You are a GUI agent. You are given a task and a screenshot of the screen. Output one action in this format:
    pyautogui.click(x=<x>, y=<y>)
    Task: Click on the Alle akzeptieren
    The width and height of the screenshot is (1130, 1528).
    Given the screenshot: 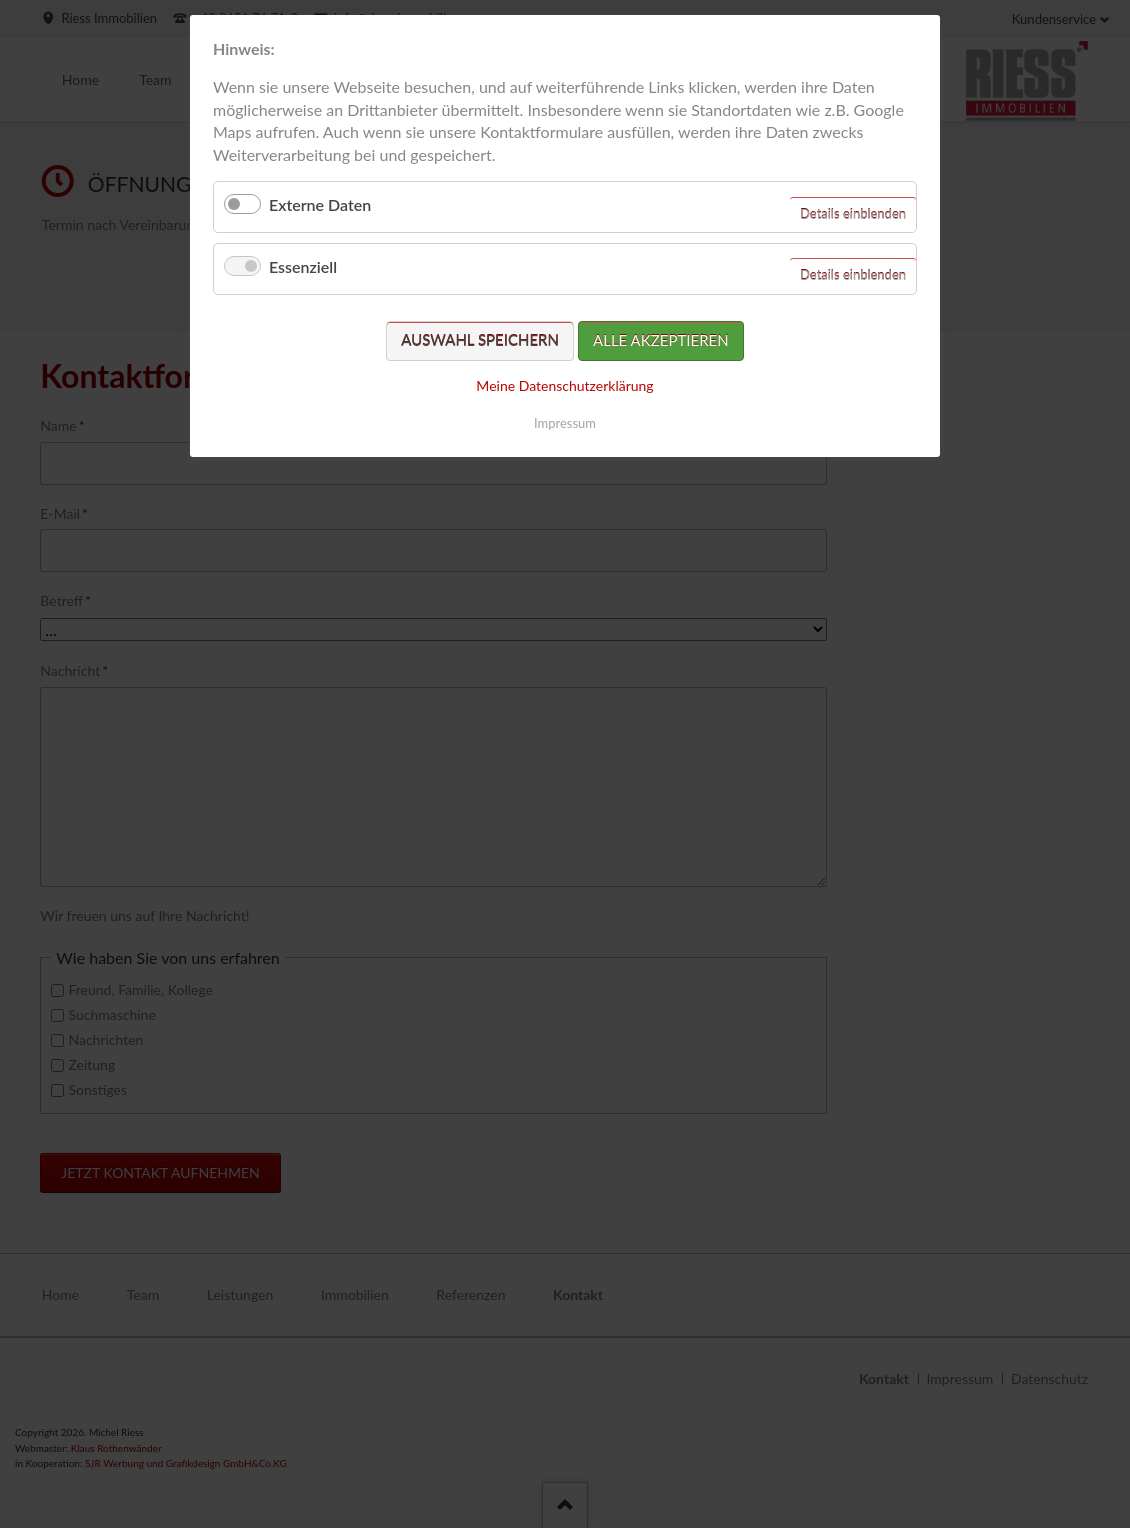 What is the action you would take?
    pyautogui.click(x=661, y=340)
    